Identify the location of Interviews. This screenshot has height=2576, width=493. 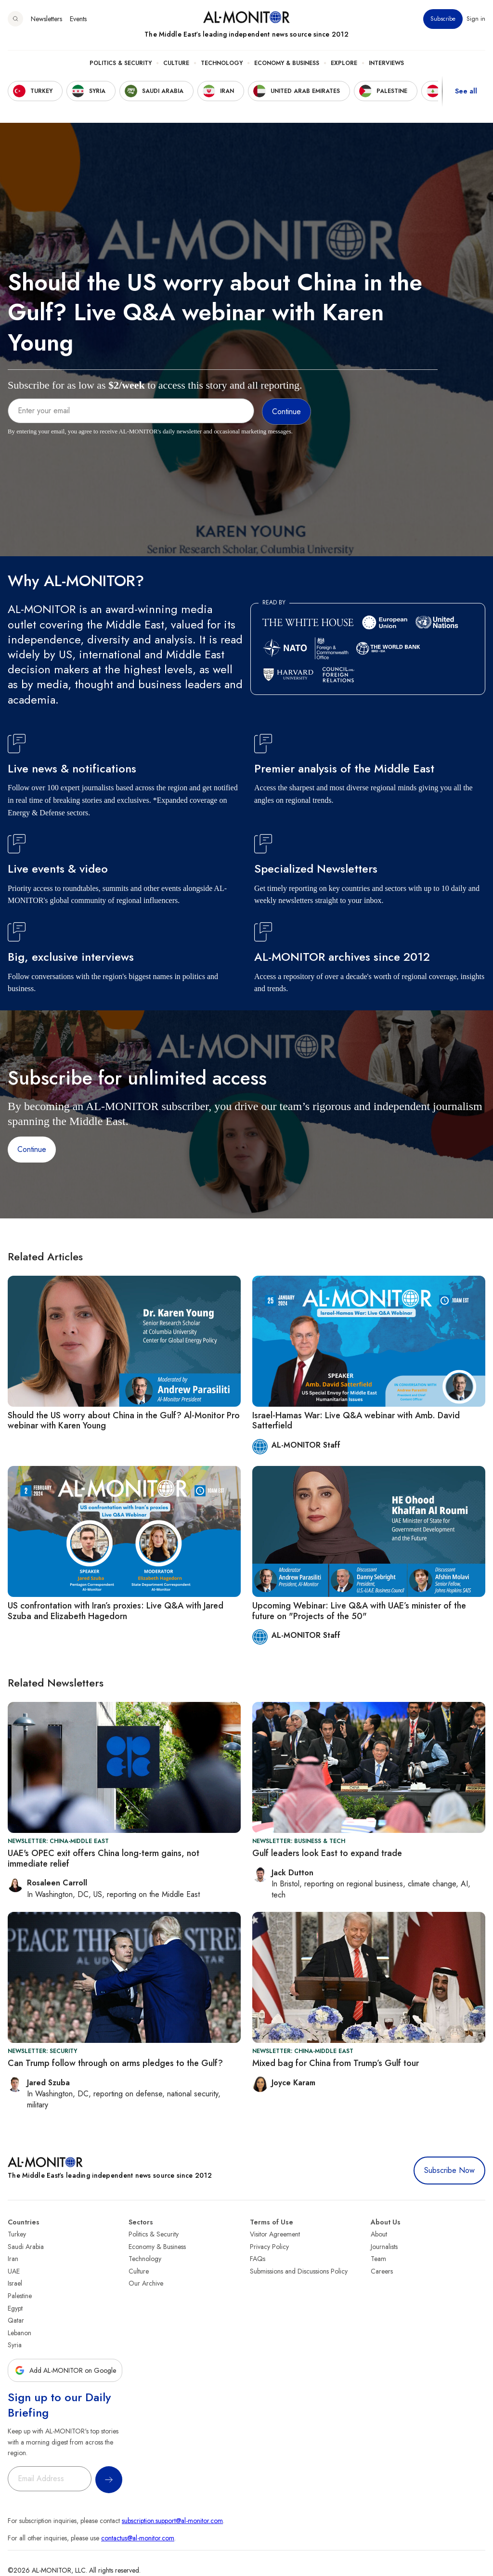
(386, 63).